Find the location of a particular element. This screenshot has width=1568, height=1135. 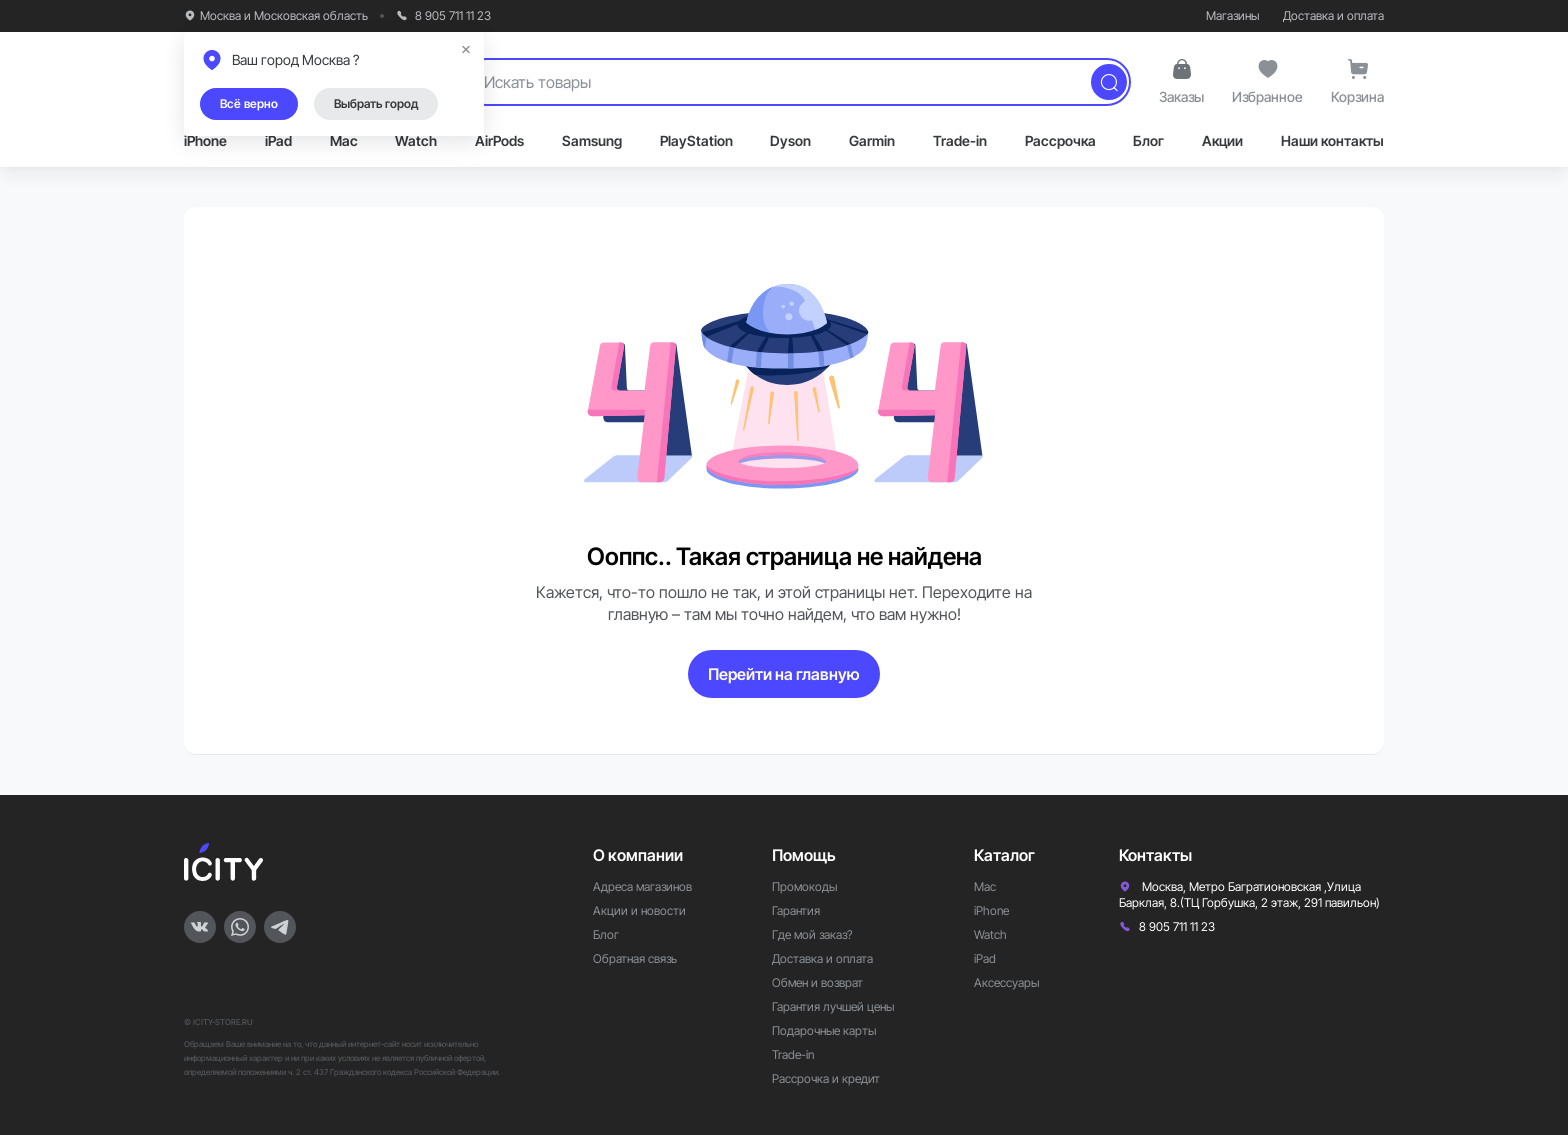

Обмен и возврат is located at coordinates (817, 982).